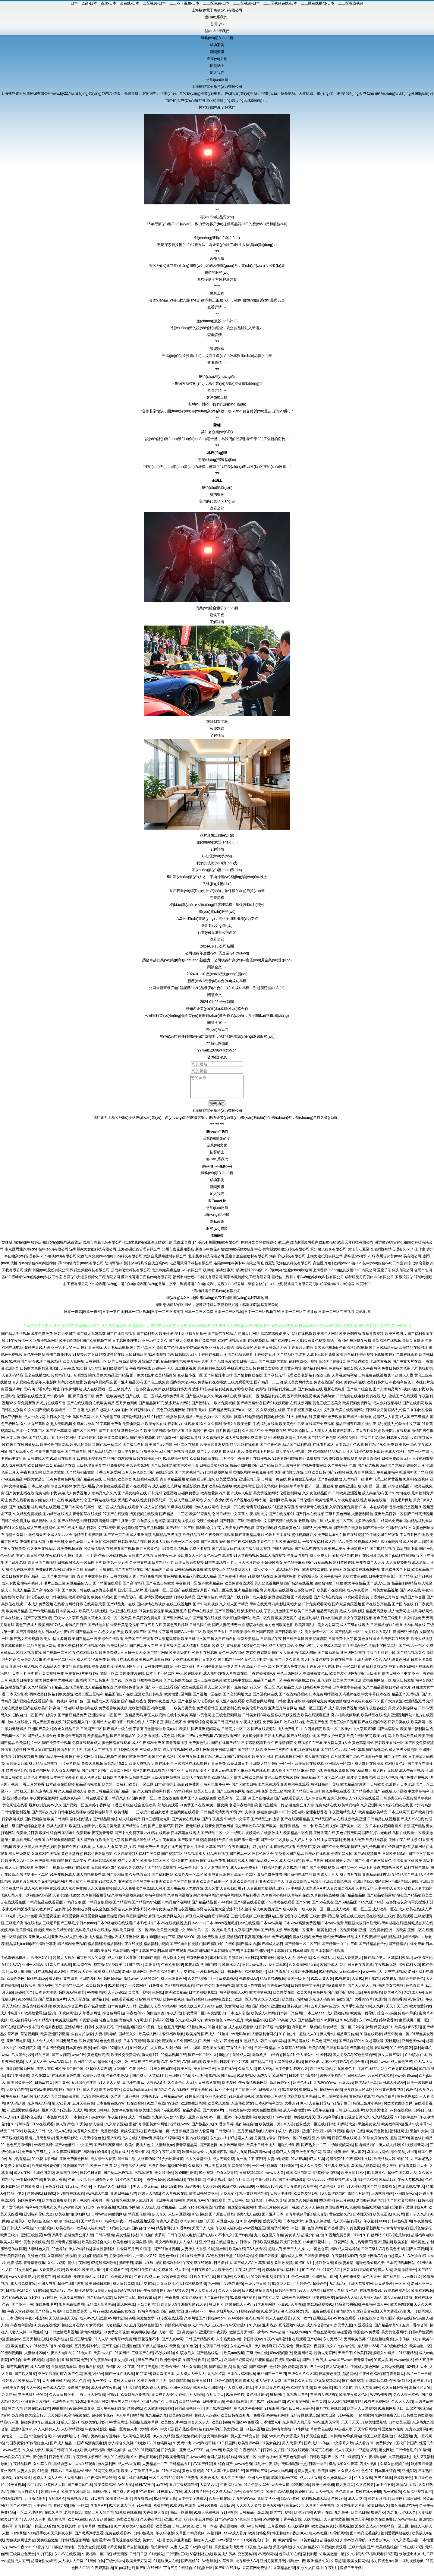  I want to click on 最新福利在线视频, so click(386, 1345).